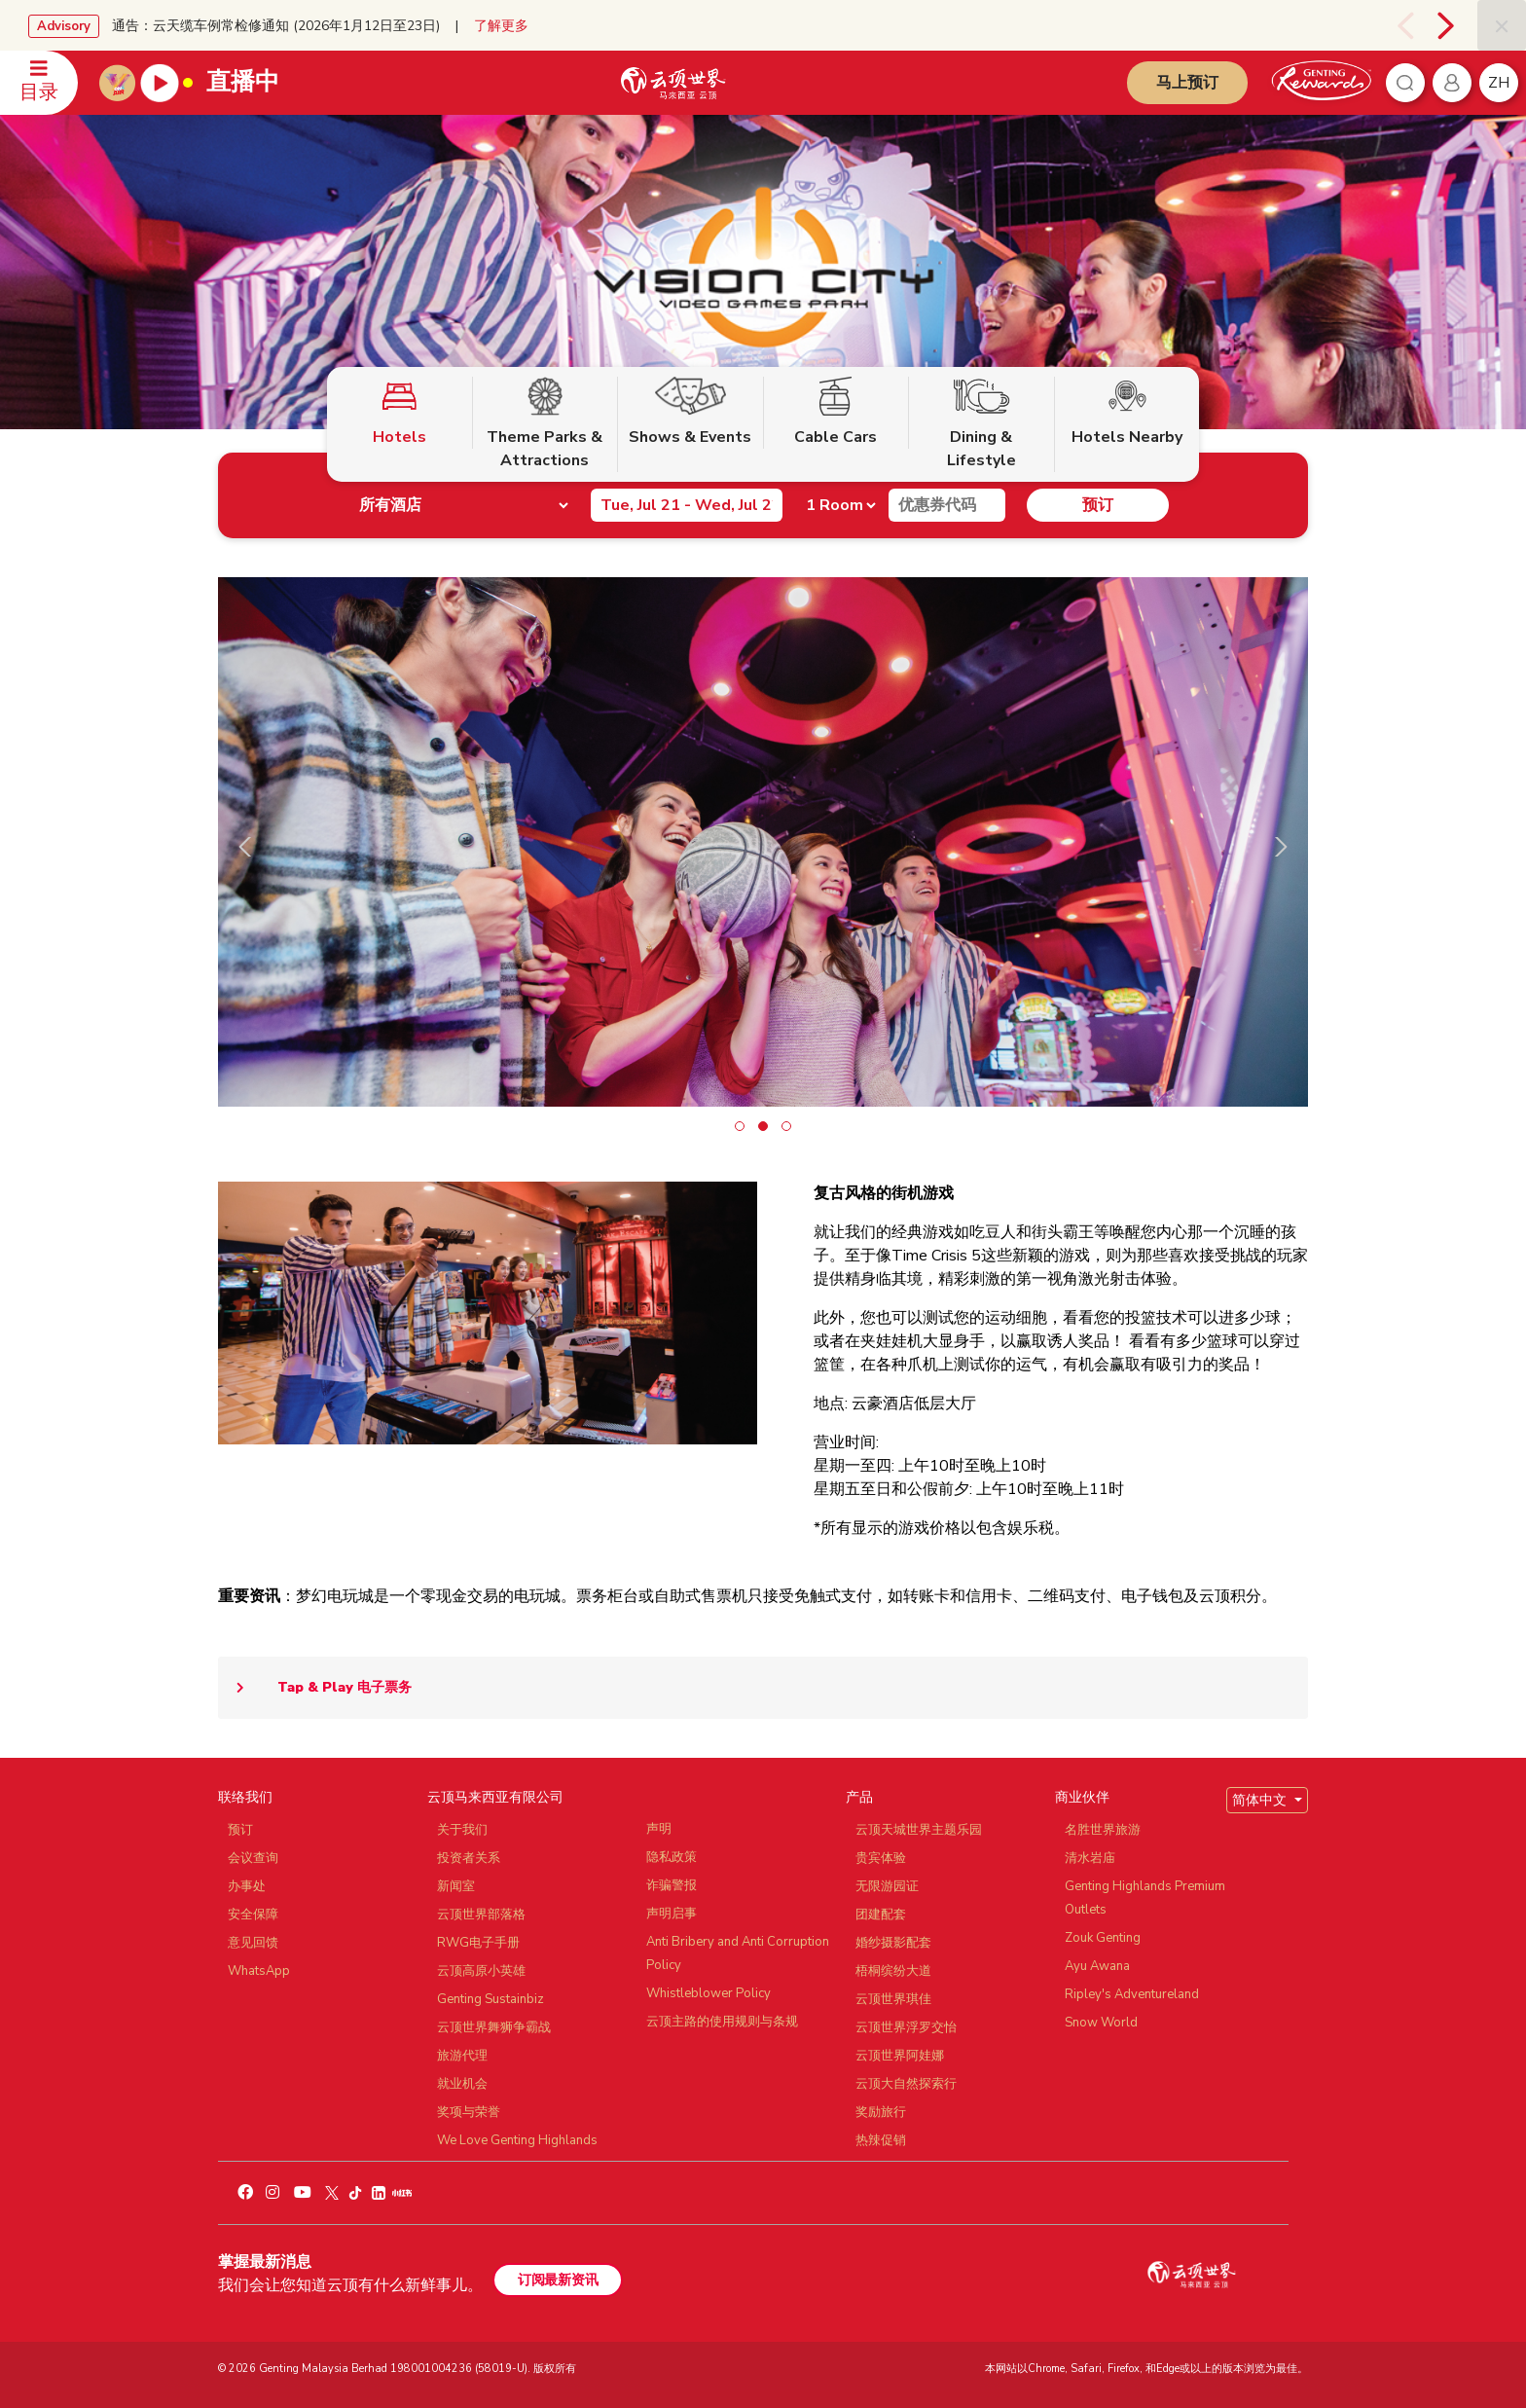 The width and height of the screenshot is (1526, 2408). What do you see at coordinates (1261, 1800) in the screenshot?
I see `简体中文` at bounding box center [1261, 1800].